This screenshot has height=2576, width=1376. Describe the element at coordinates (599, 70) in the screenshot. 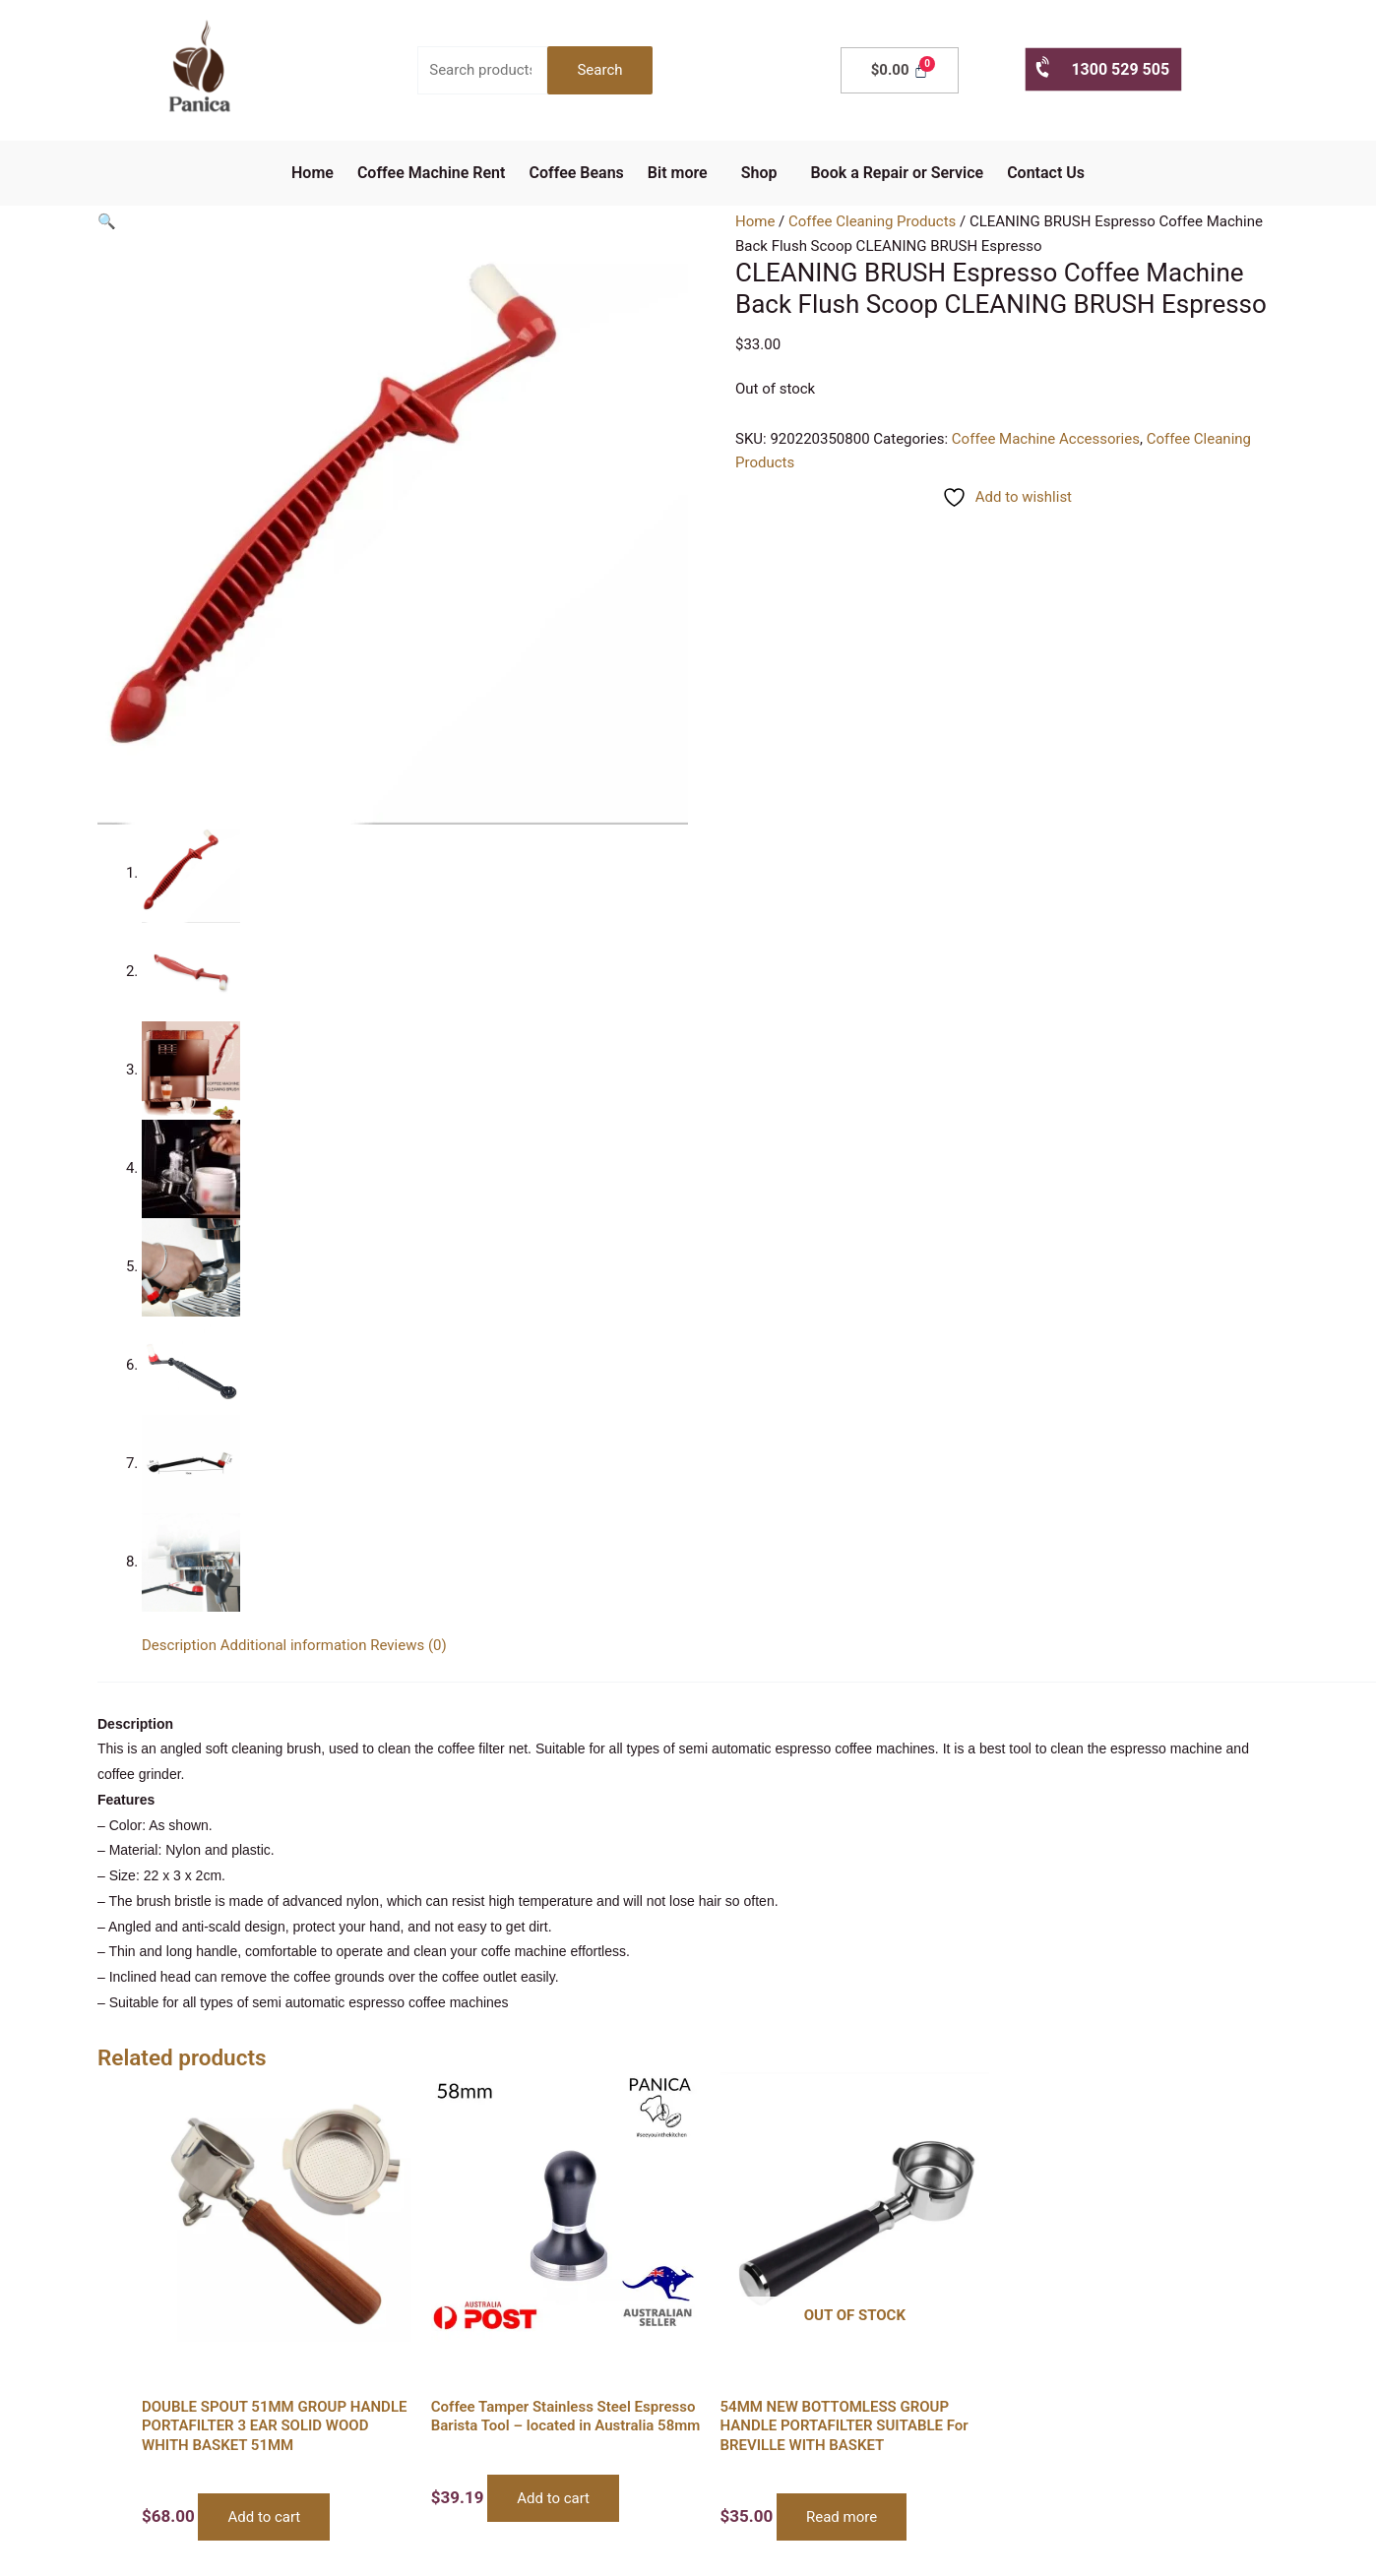

I see `Search` at that location.